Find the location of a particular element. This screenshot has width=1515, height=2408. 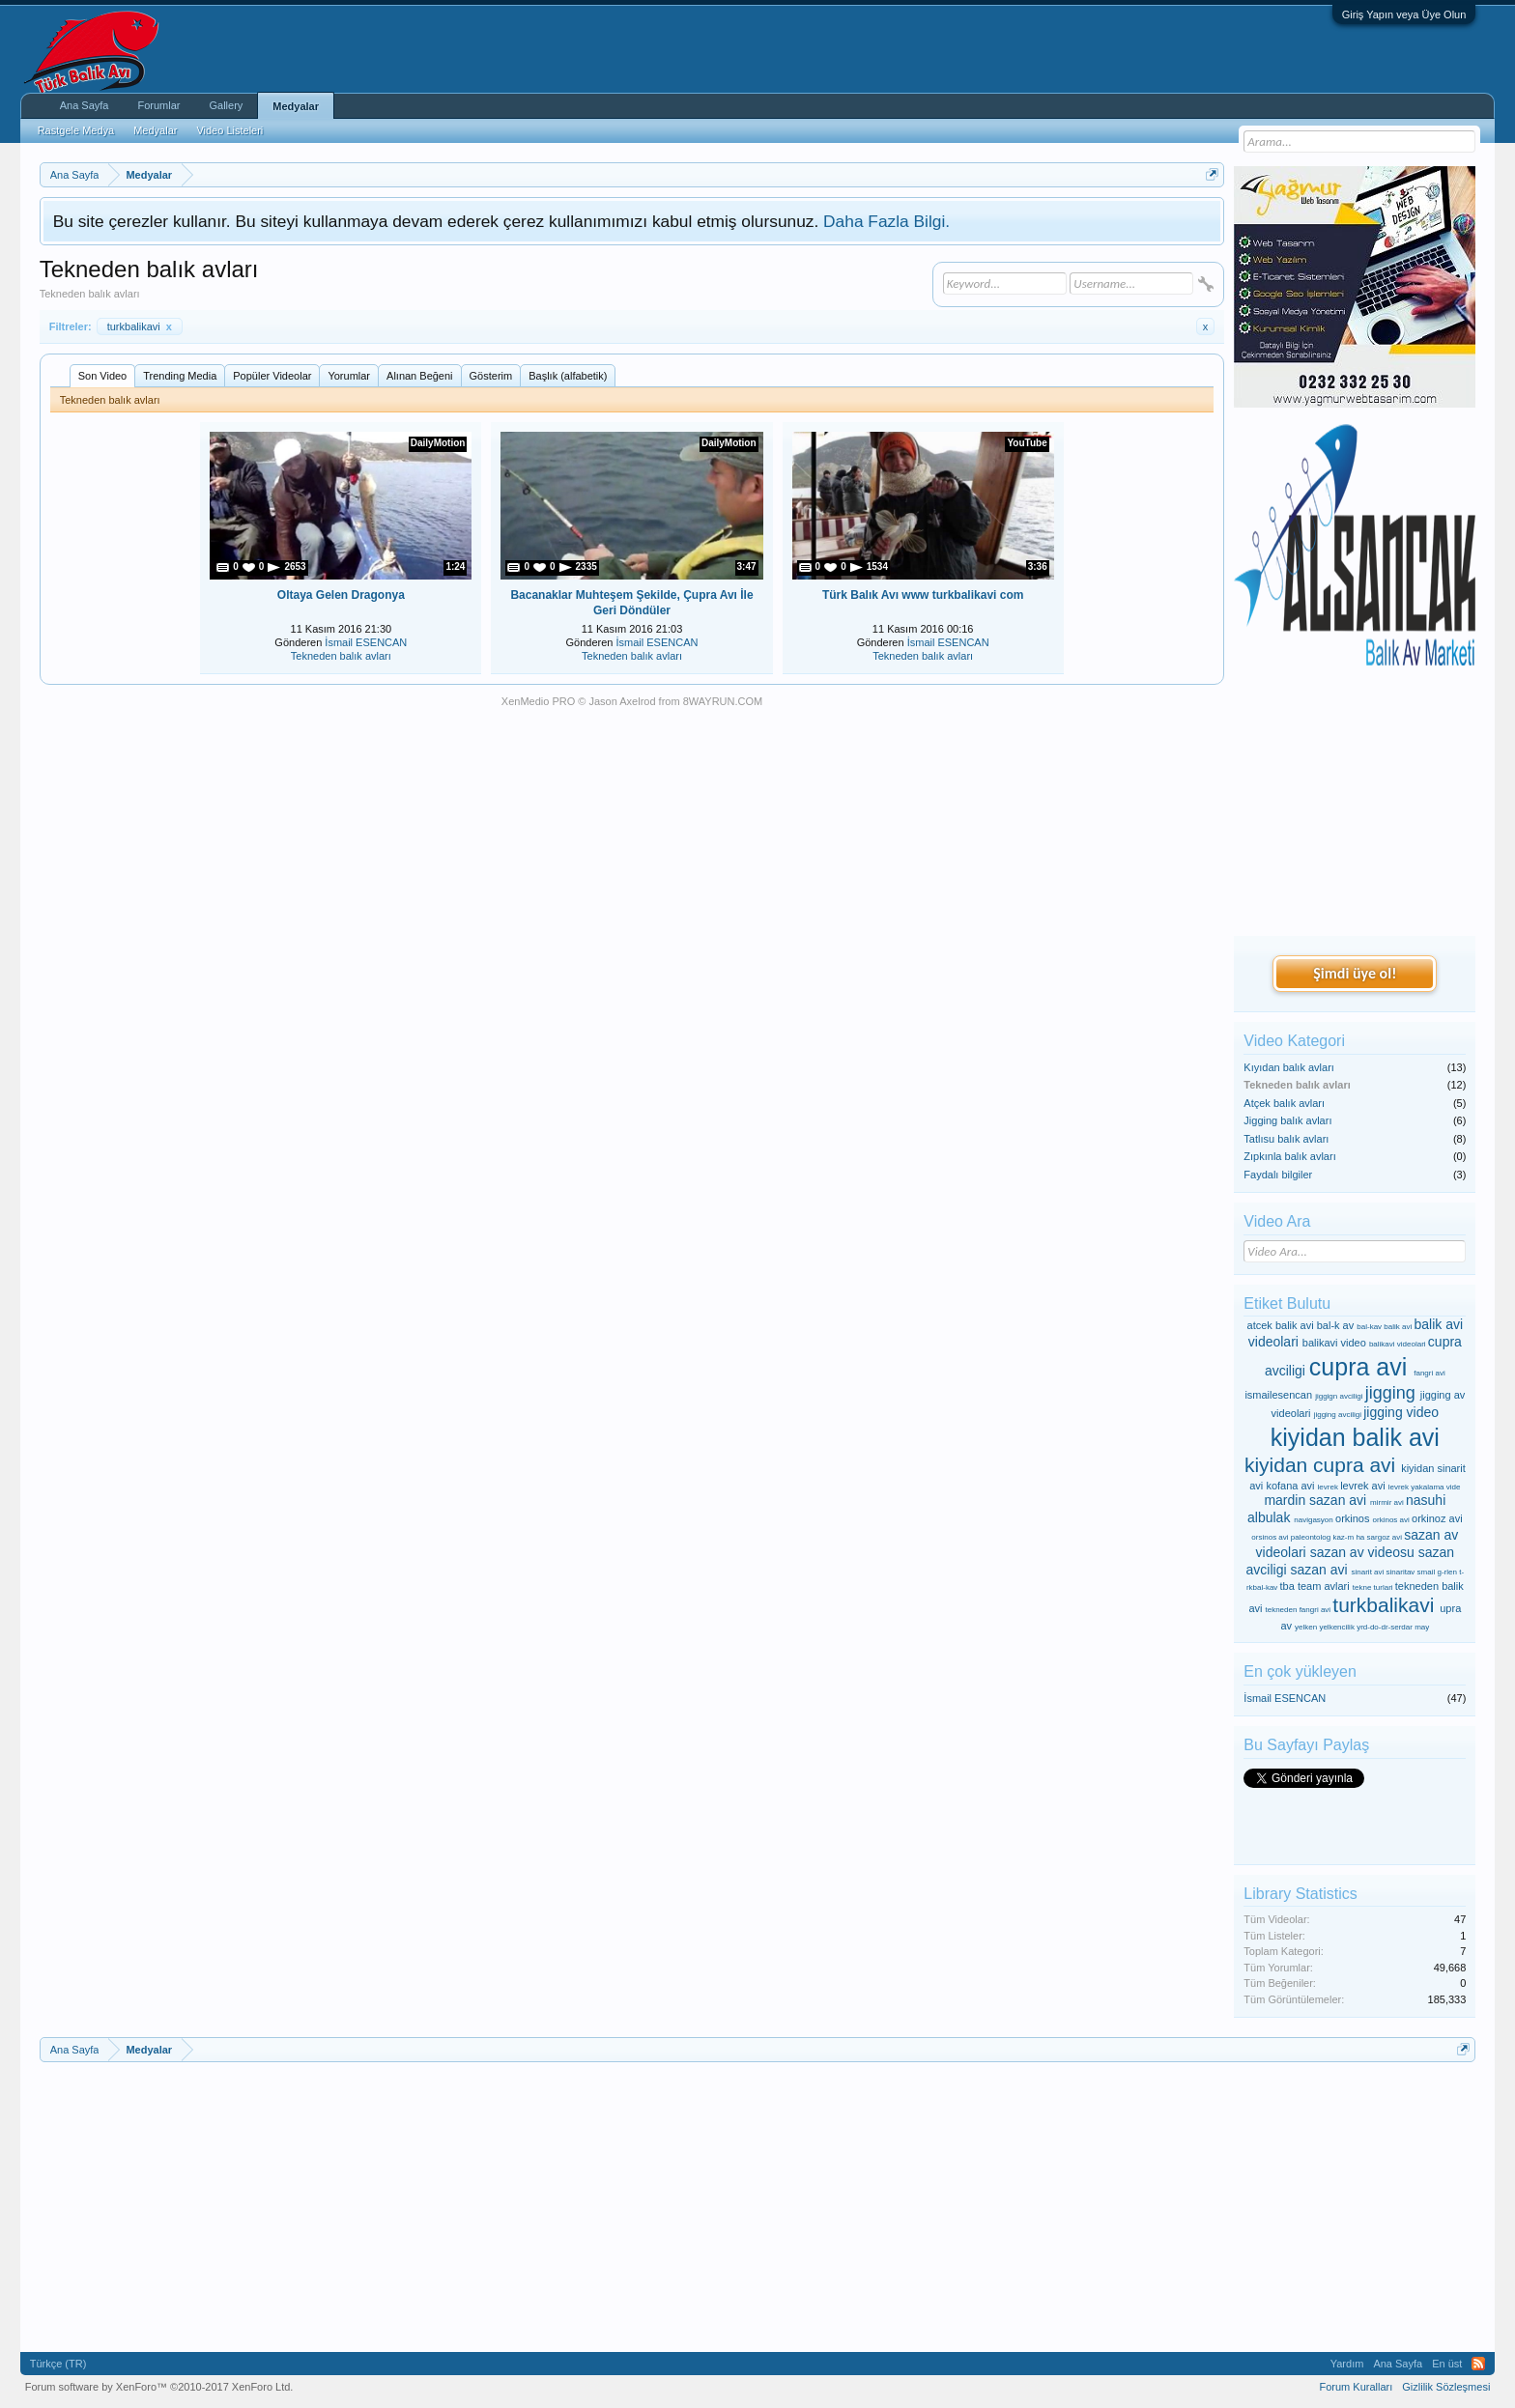

En üst is located at coordinates (1447, 2363).